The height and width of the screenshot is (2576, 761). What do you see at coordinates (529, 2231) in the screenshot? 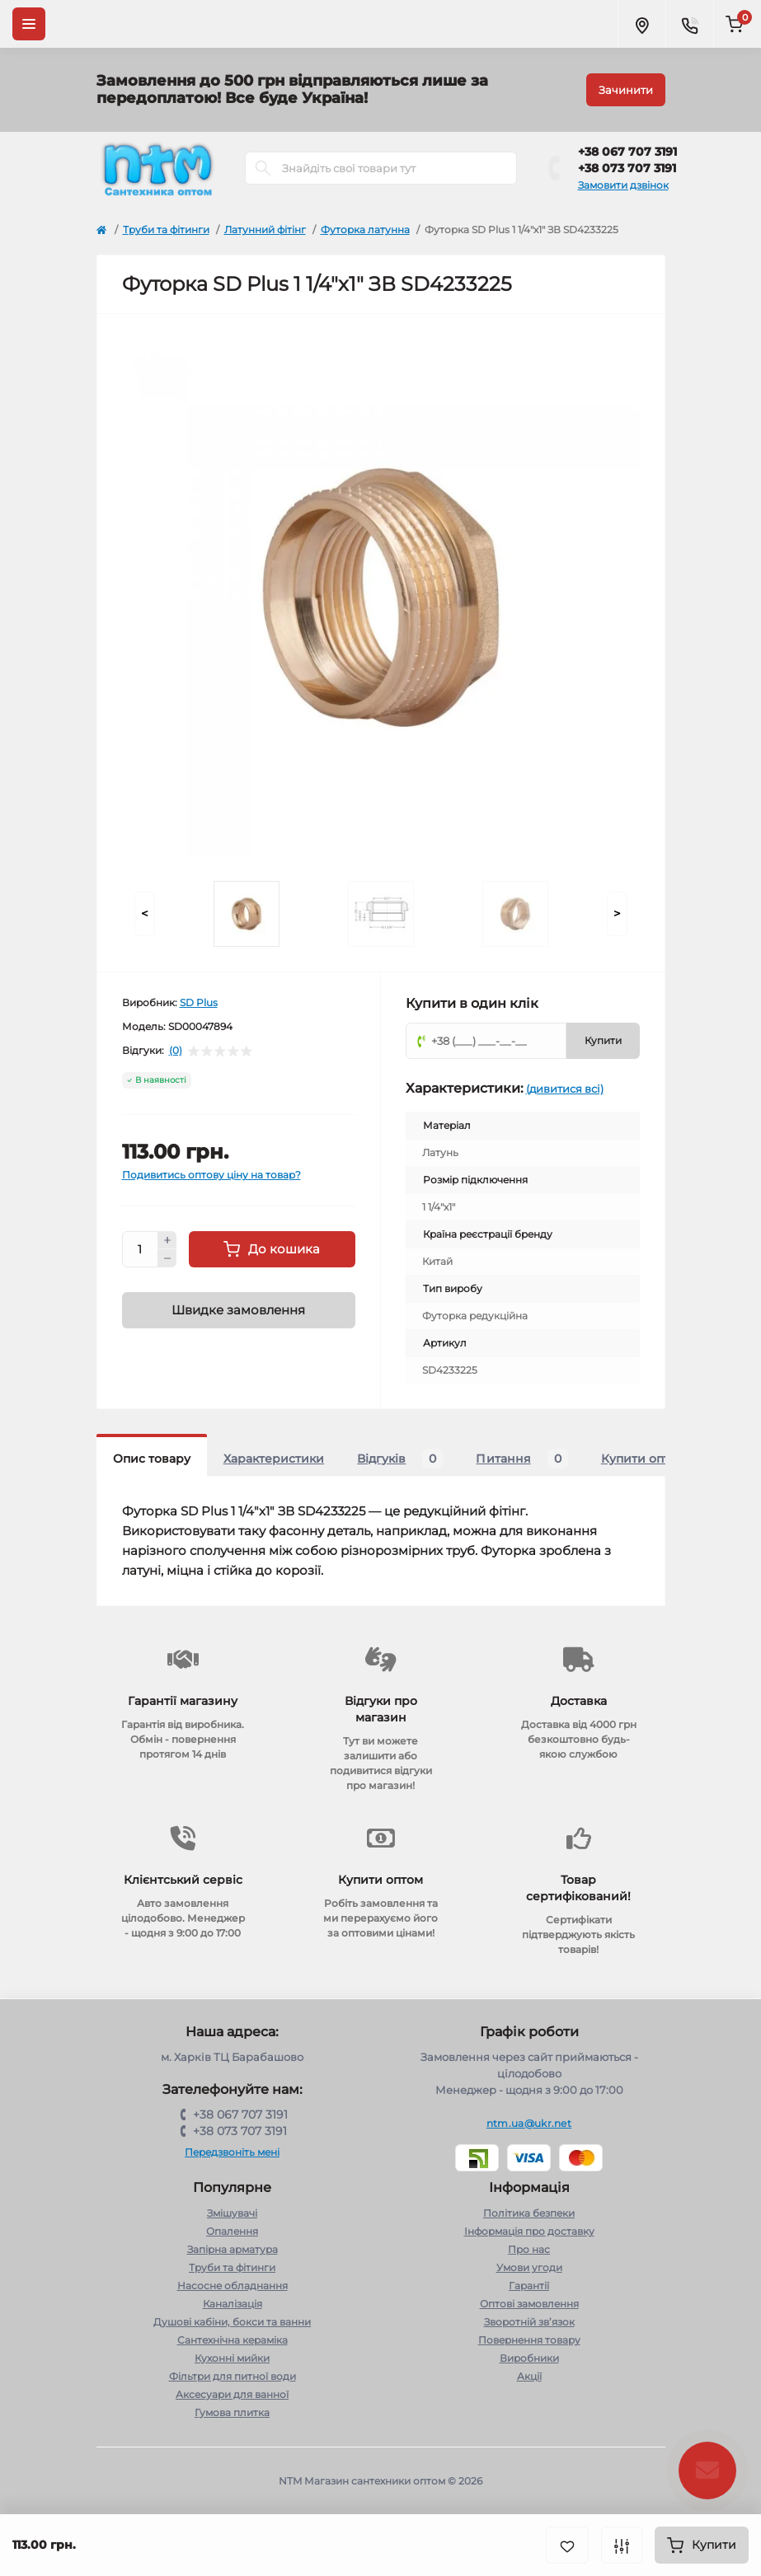
I see `Інформація про доставку` at bounding box center [529, 2231].